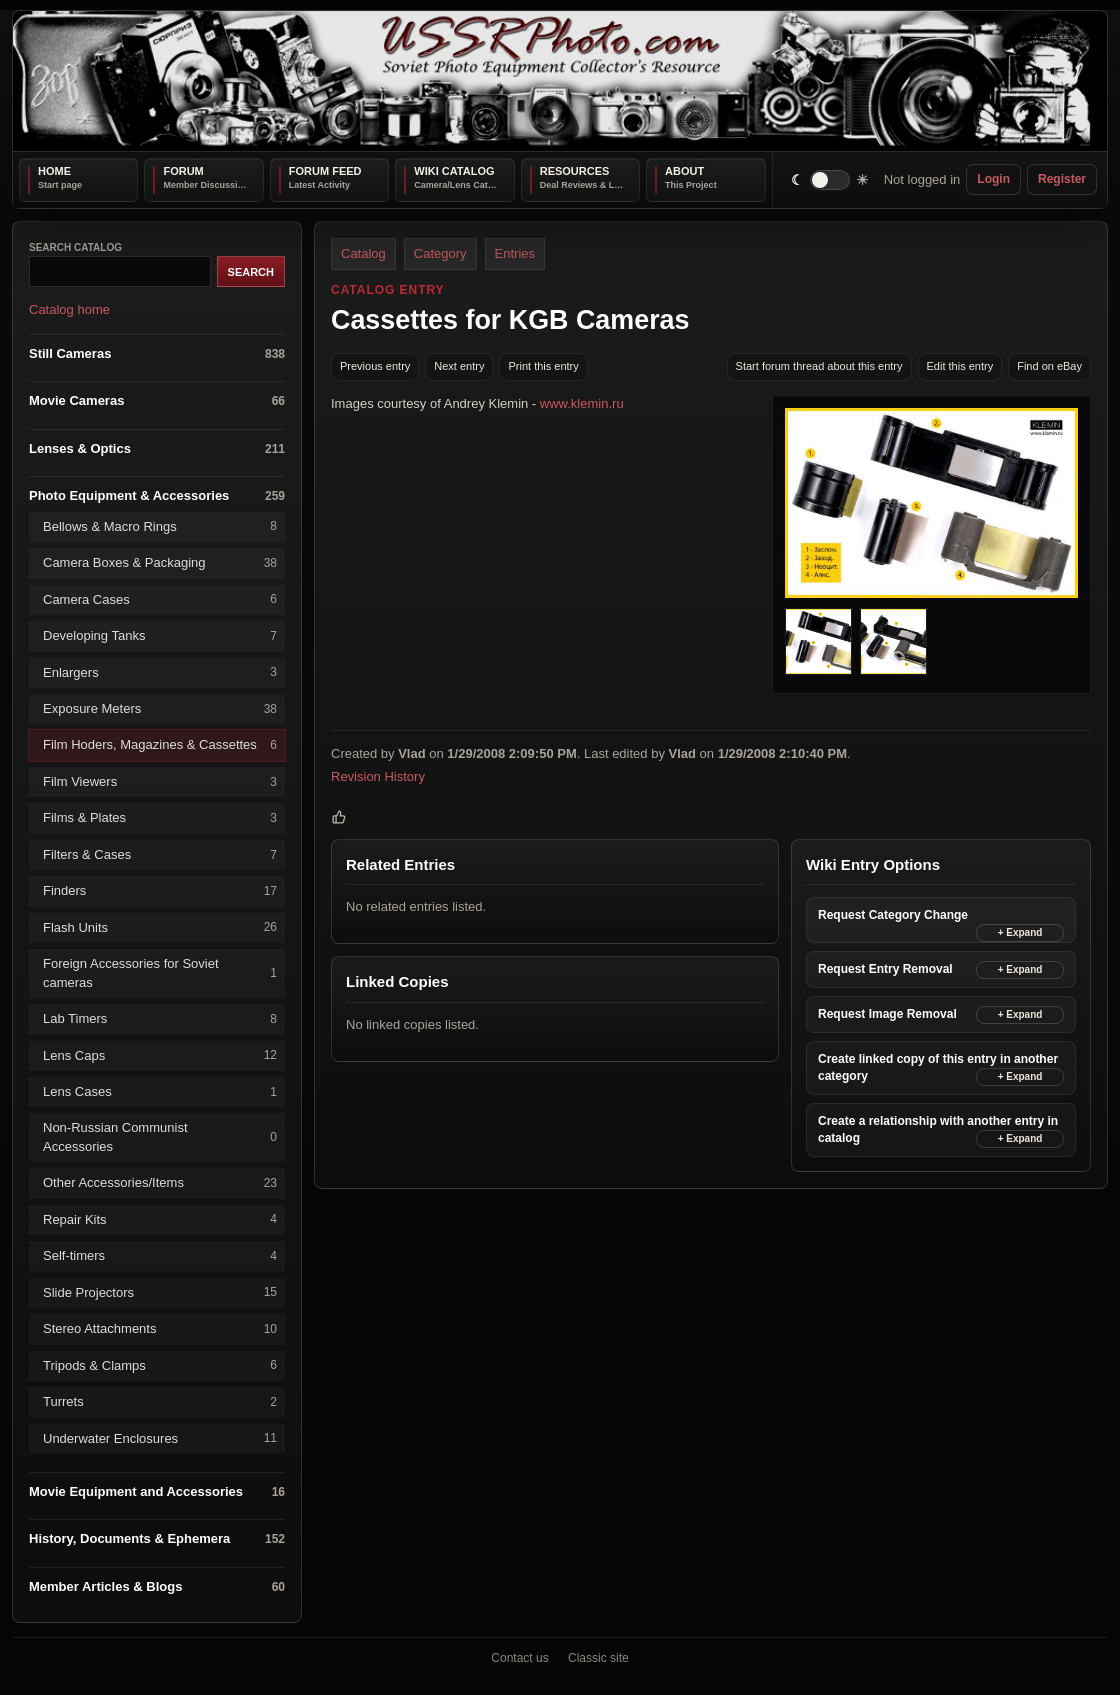 The width and height of the screenshot is (1120, 1695). What do you see at coordinates (684, 171) in the screenshot?
I see `About` at bounding box center [684, 171].